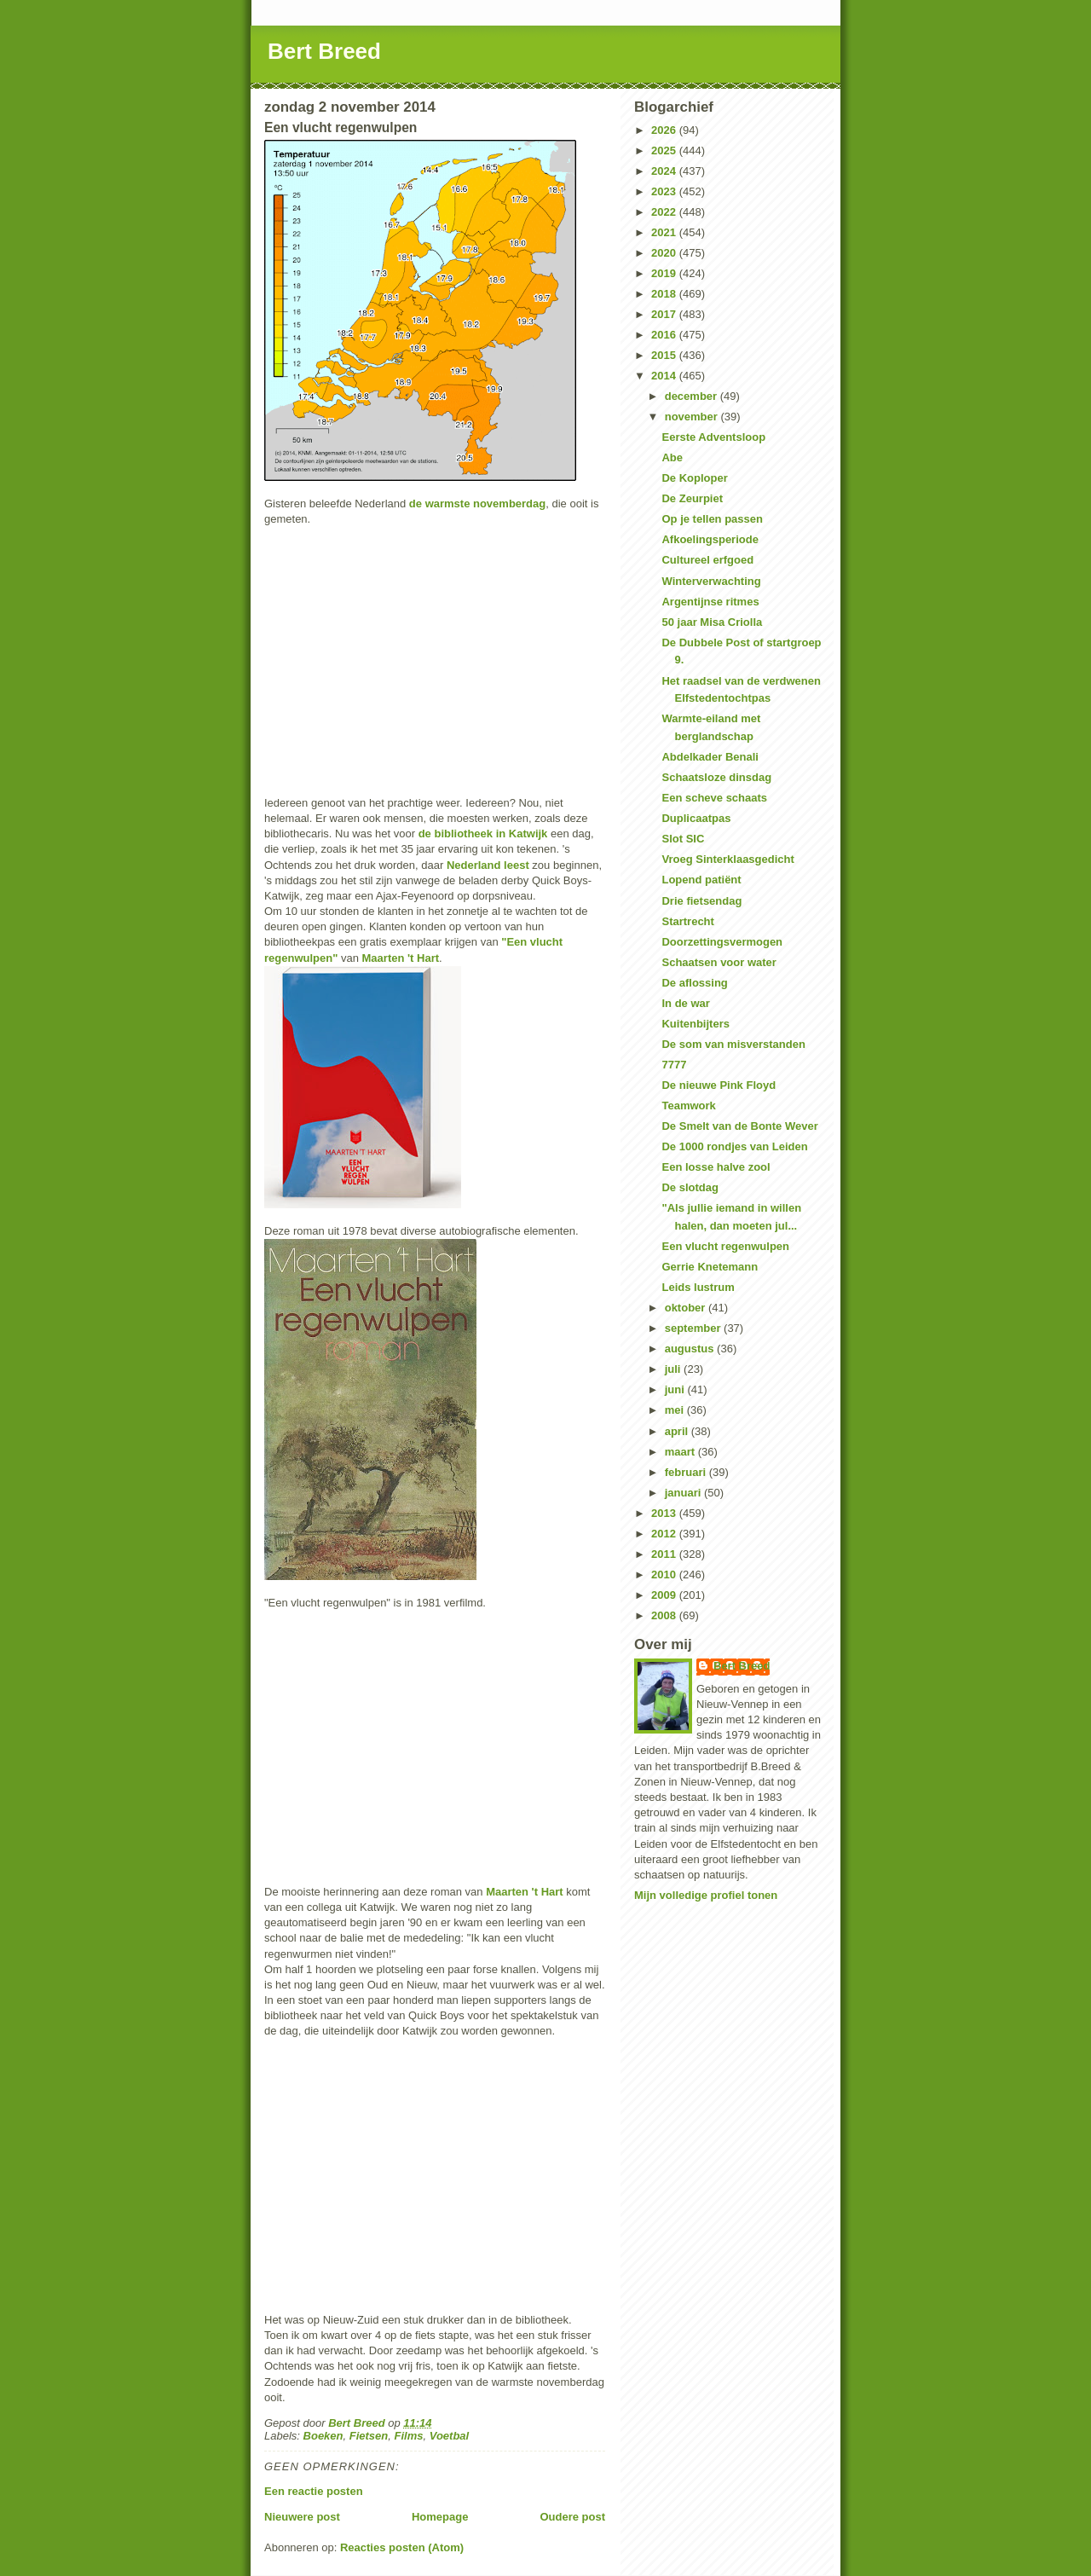  What do you see at coordinates (727, 859) in the screenshot?
I see `Vroeg Sinterklaasgedicht` at bounding box center [727, 859].